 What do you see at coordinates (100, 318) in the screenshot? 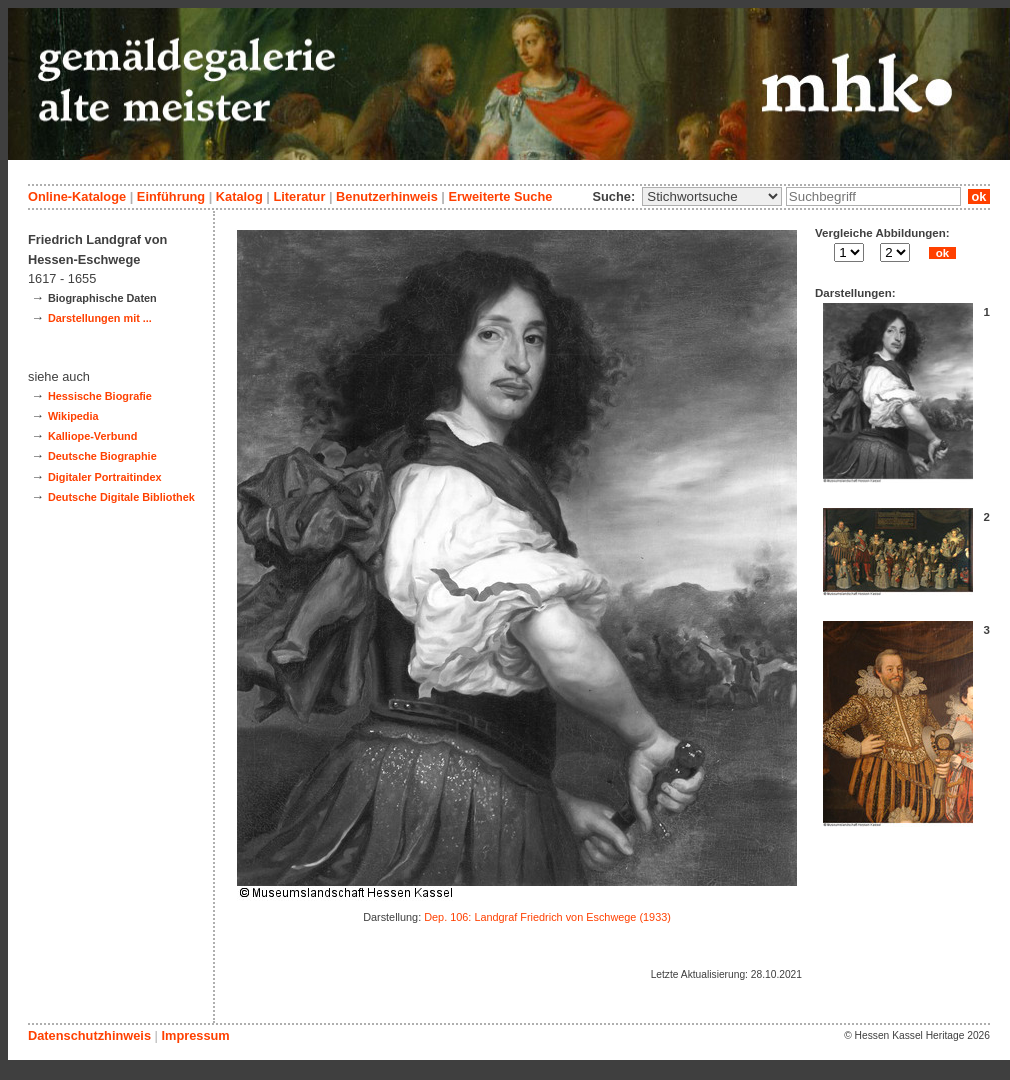
I see `Darstellungen mit ...` at bounding box center [100, 318].